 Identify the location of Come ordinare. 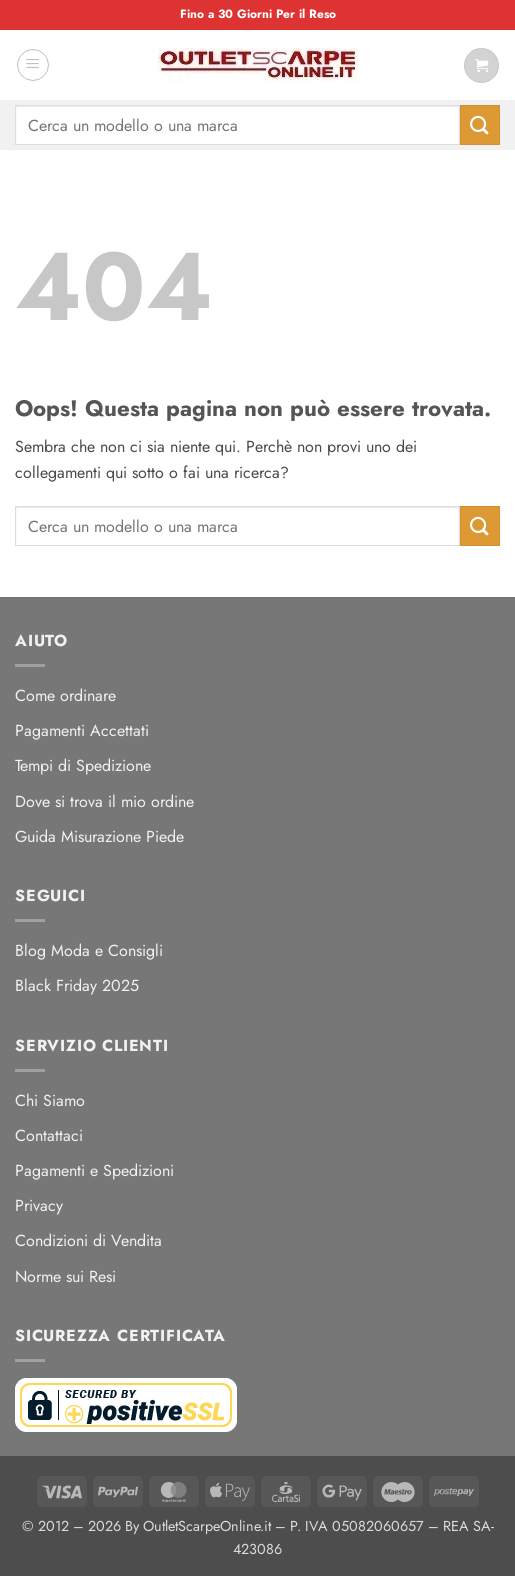
(65, 695).